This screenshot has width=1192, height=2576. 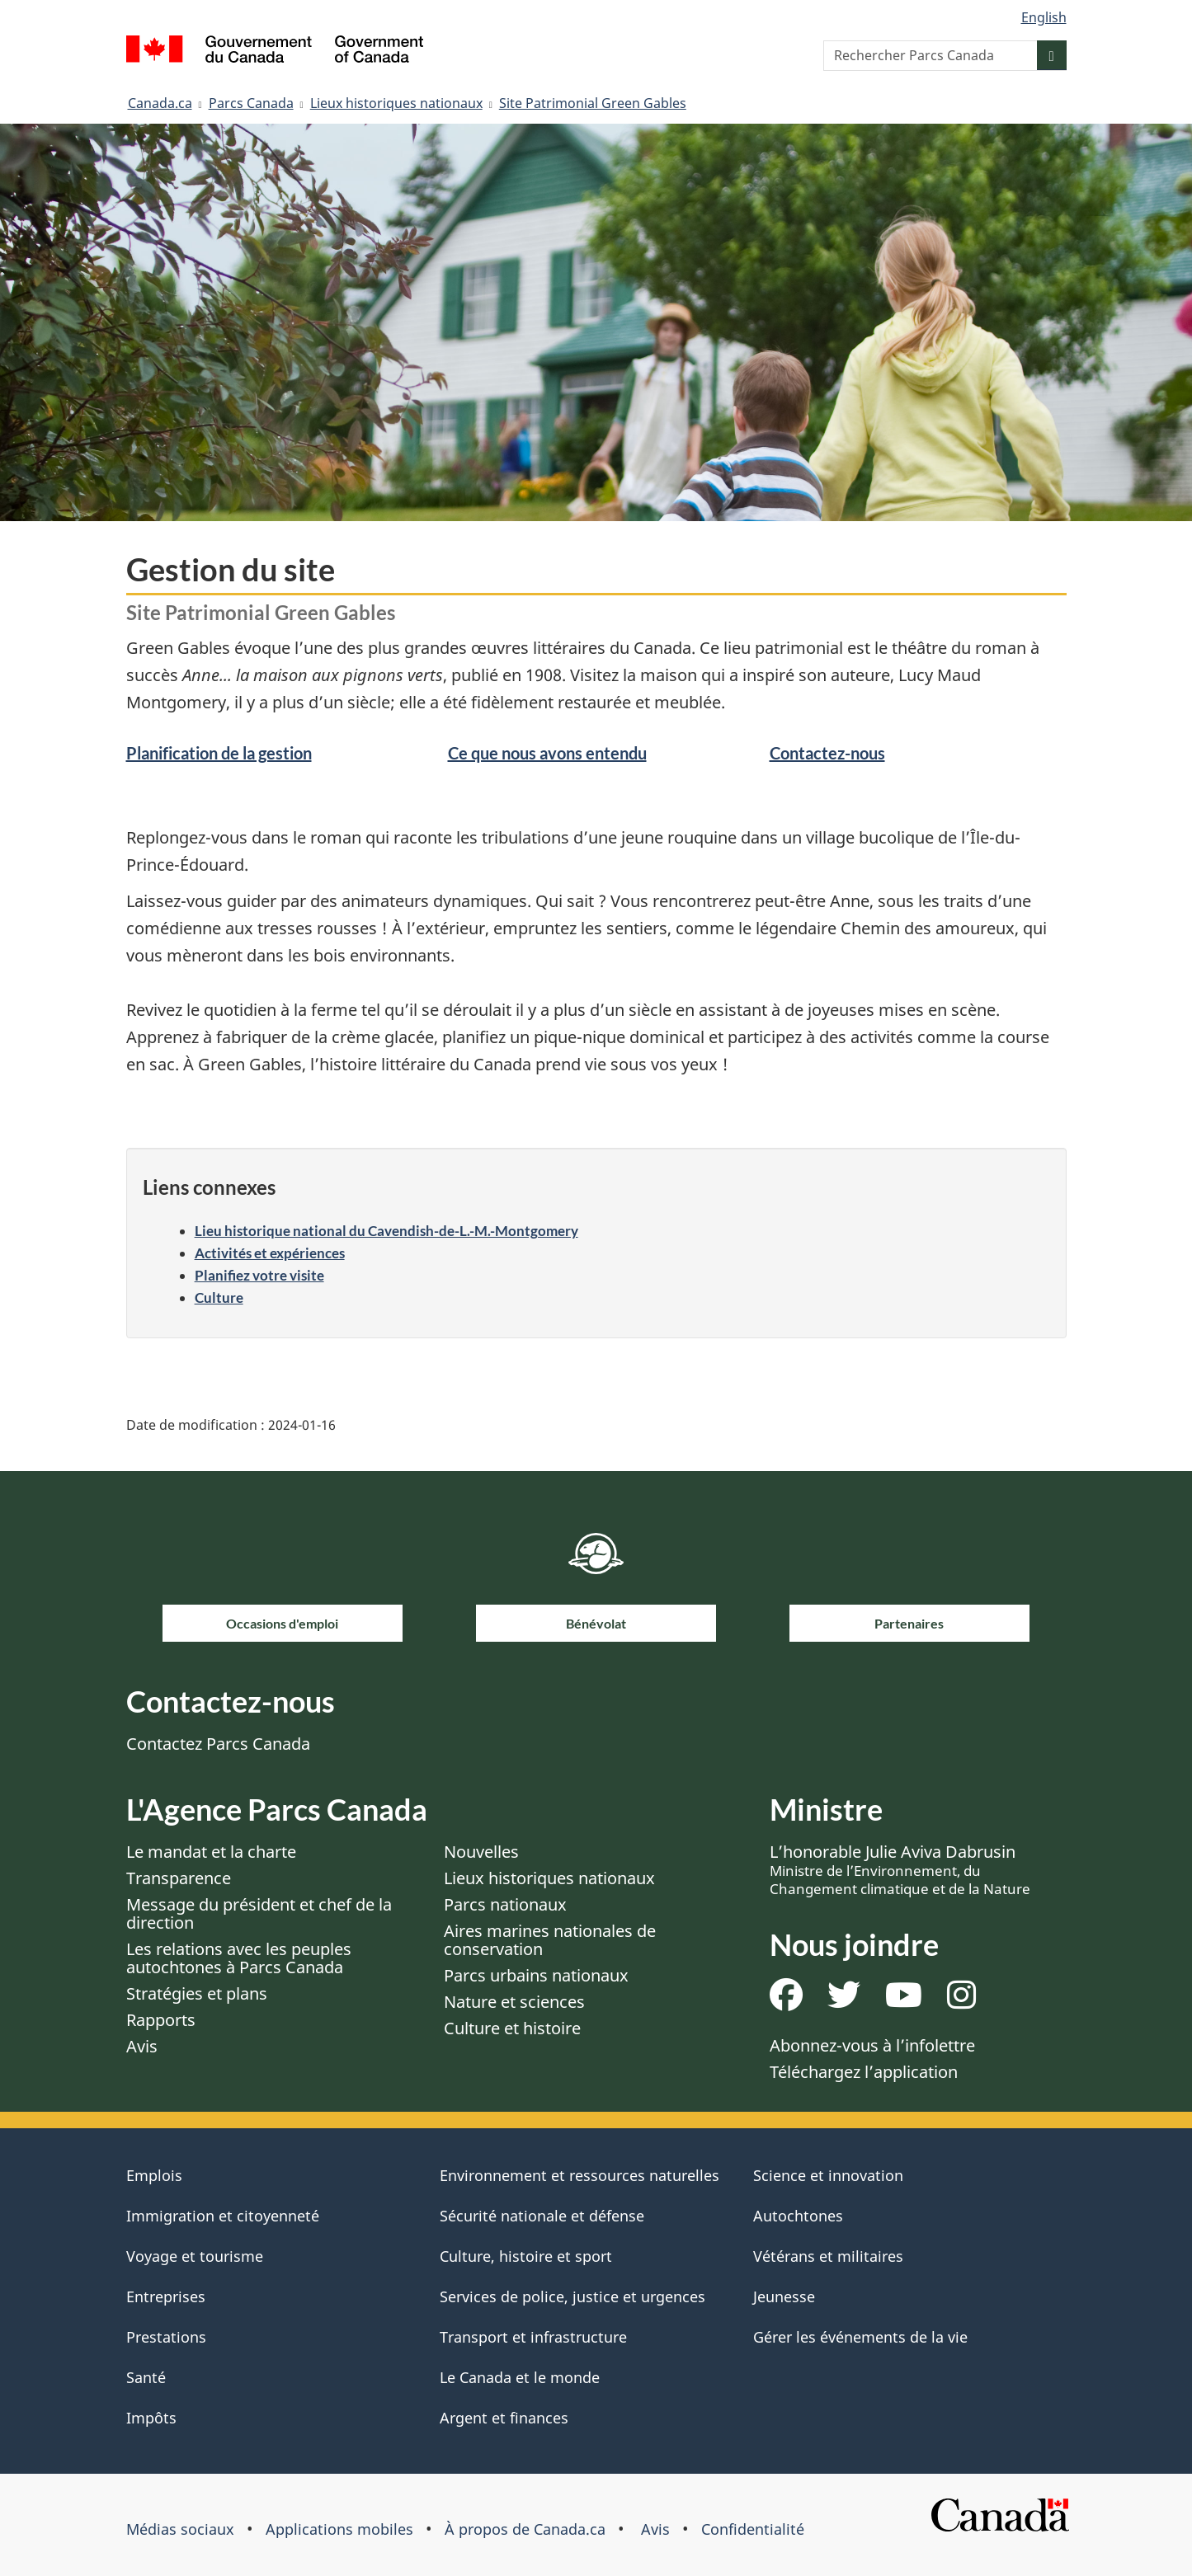 What do you see at coordinates (219, 753) in the screenshot?
I see `Planification de la gestion` at bounding box center [219, 753].